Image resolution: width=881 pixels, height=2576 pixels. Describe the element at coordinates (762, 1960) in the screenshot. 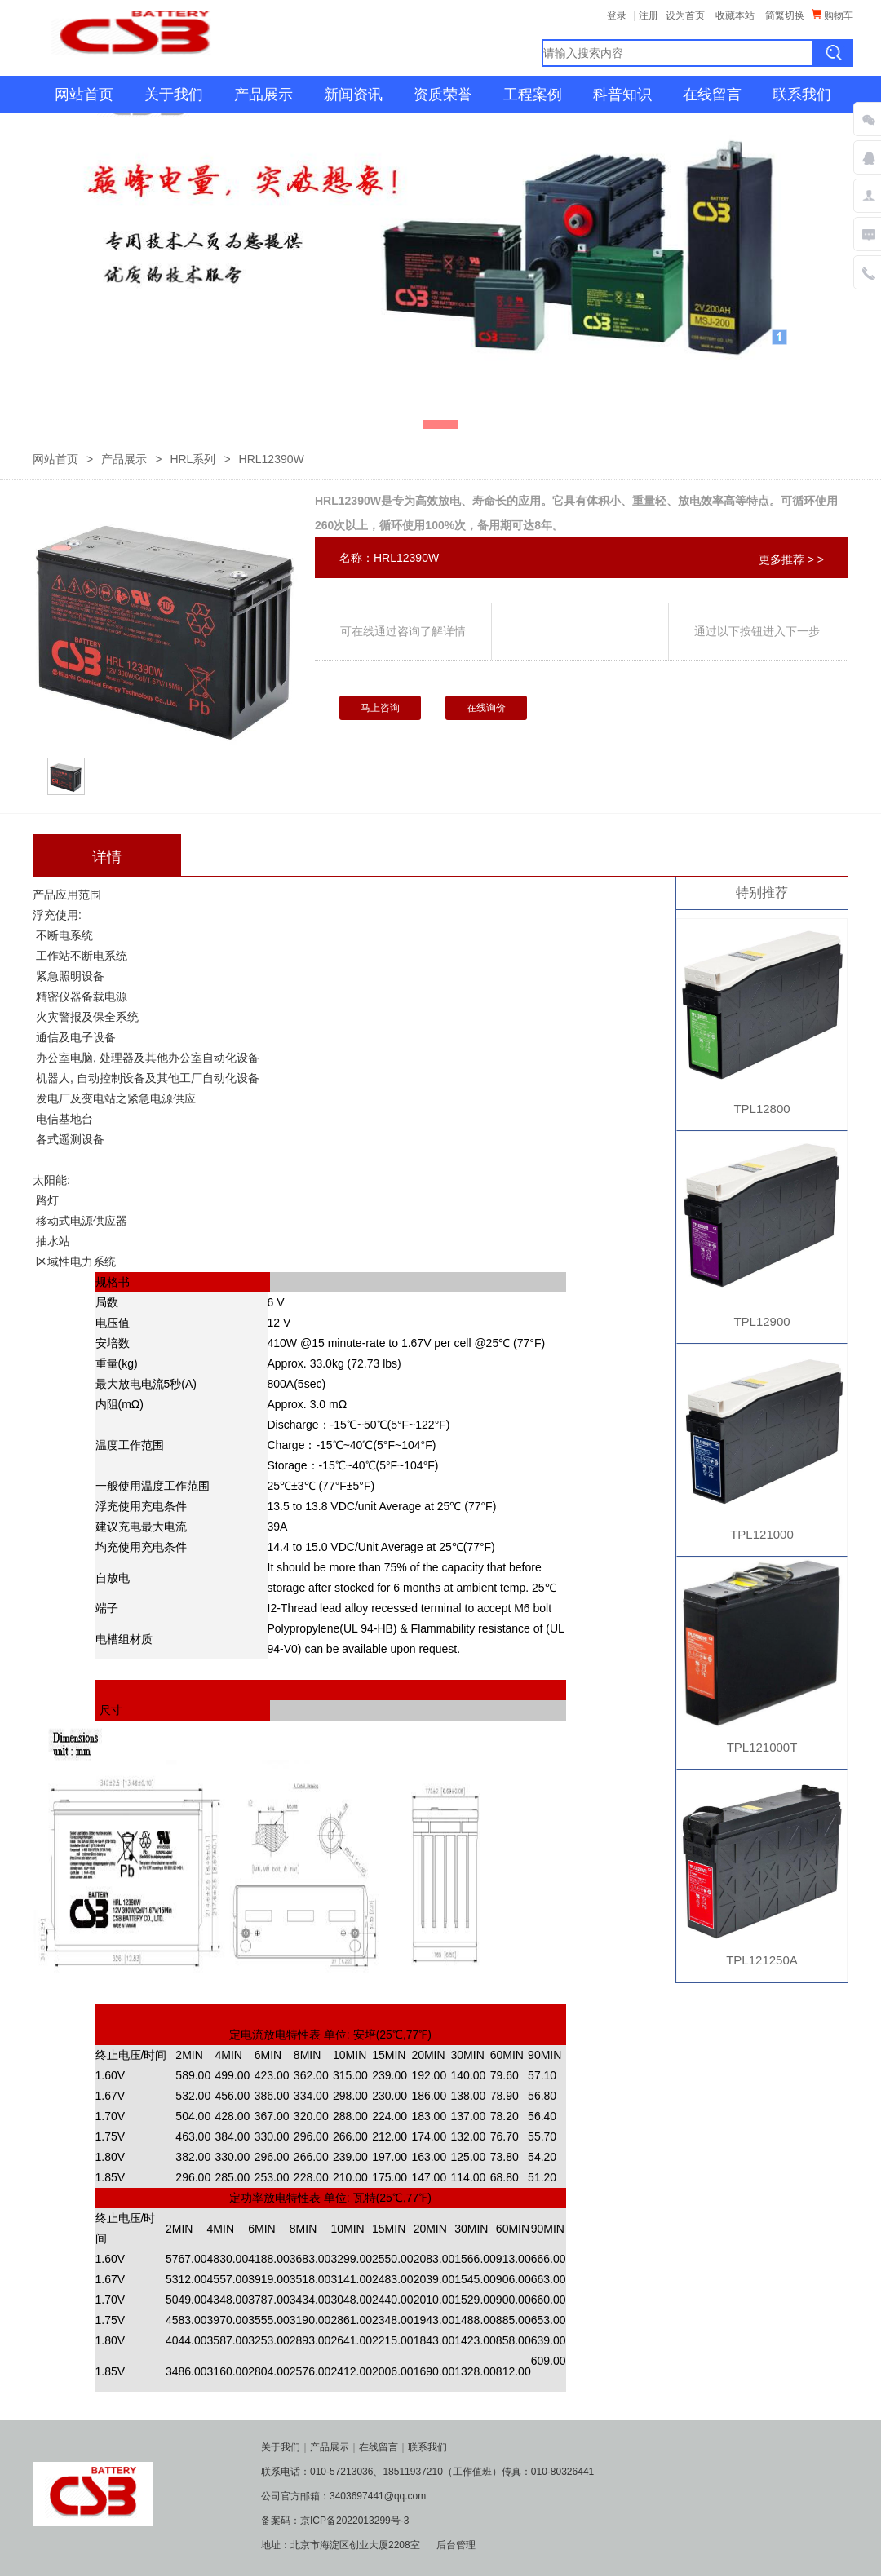

I see `TPL121250A` at that location.